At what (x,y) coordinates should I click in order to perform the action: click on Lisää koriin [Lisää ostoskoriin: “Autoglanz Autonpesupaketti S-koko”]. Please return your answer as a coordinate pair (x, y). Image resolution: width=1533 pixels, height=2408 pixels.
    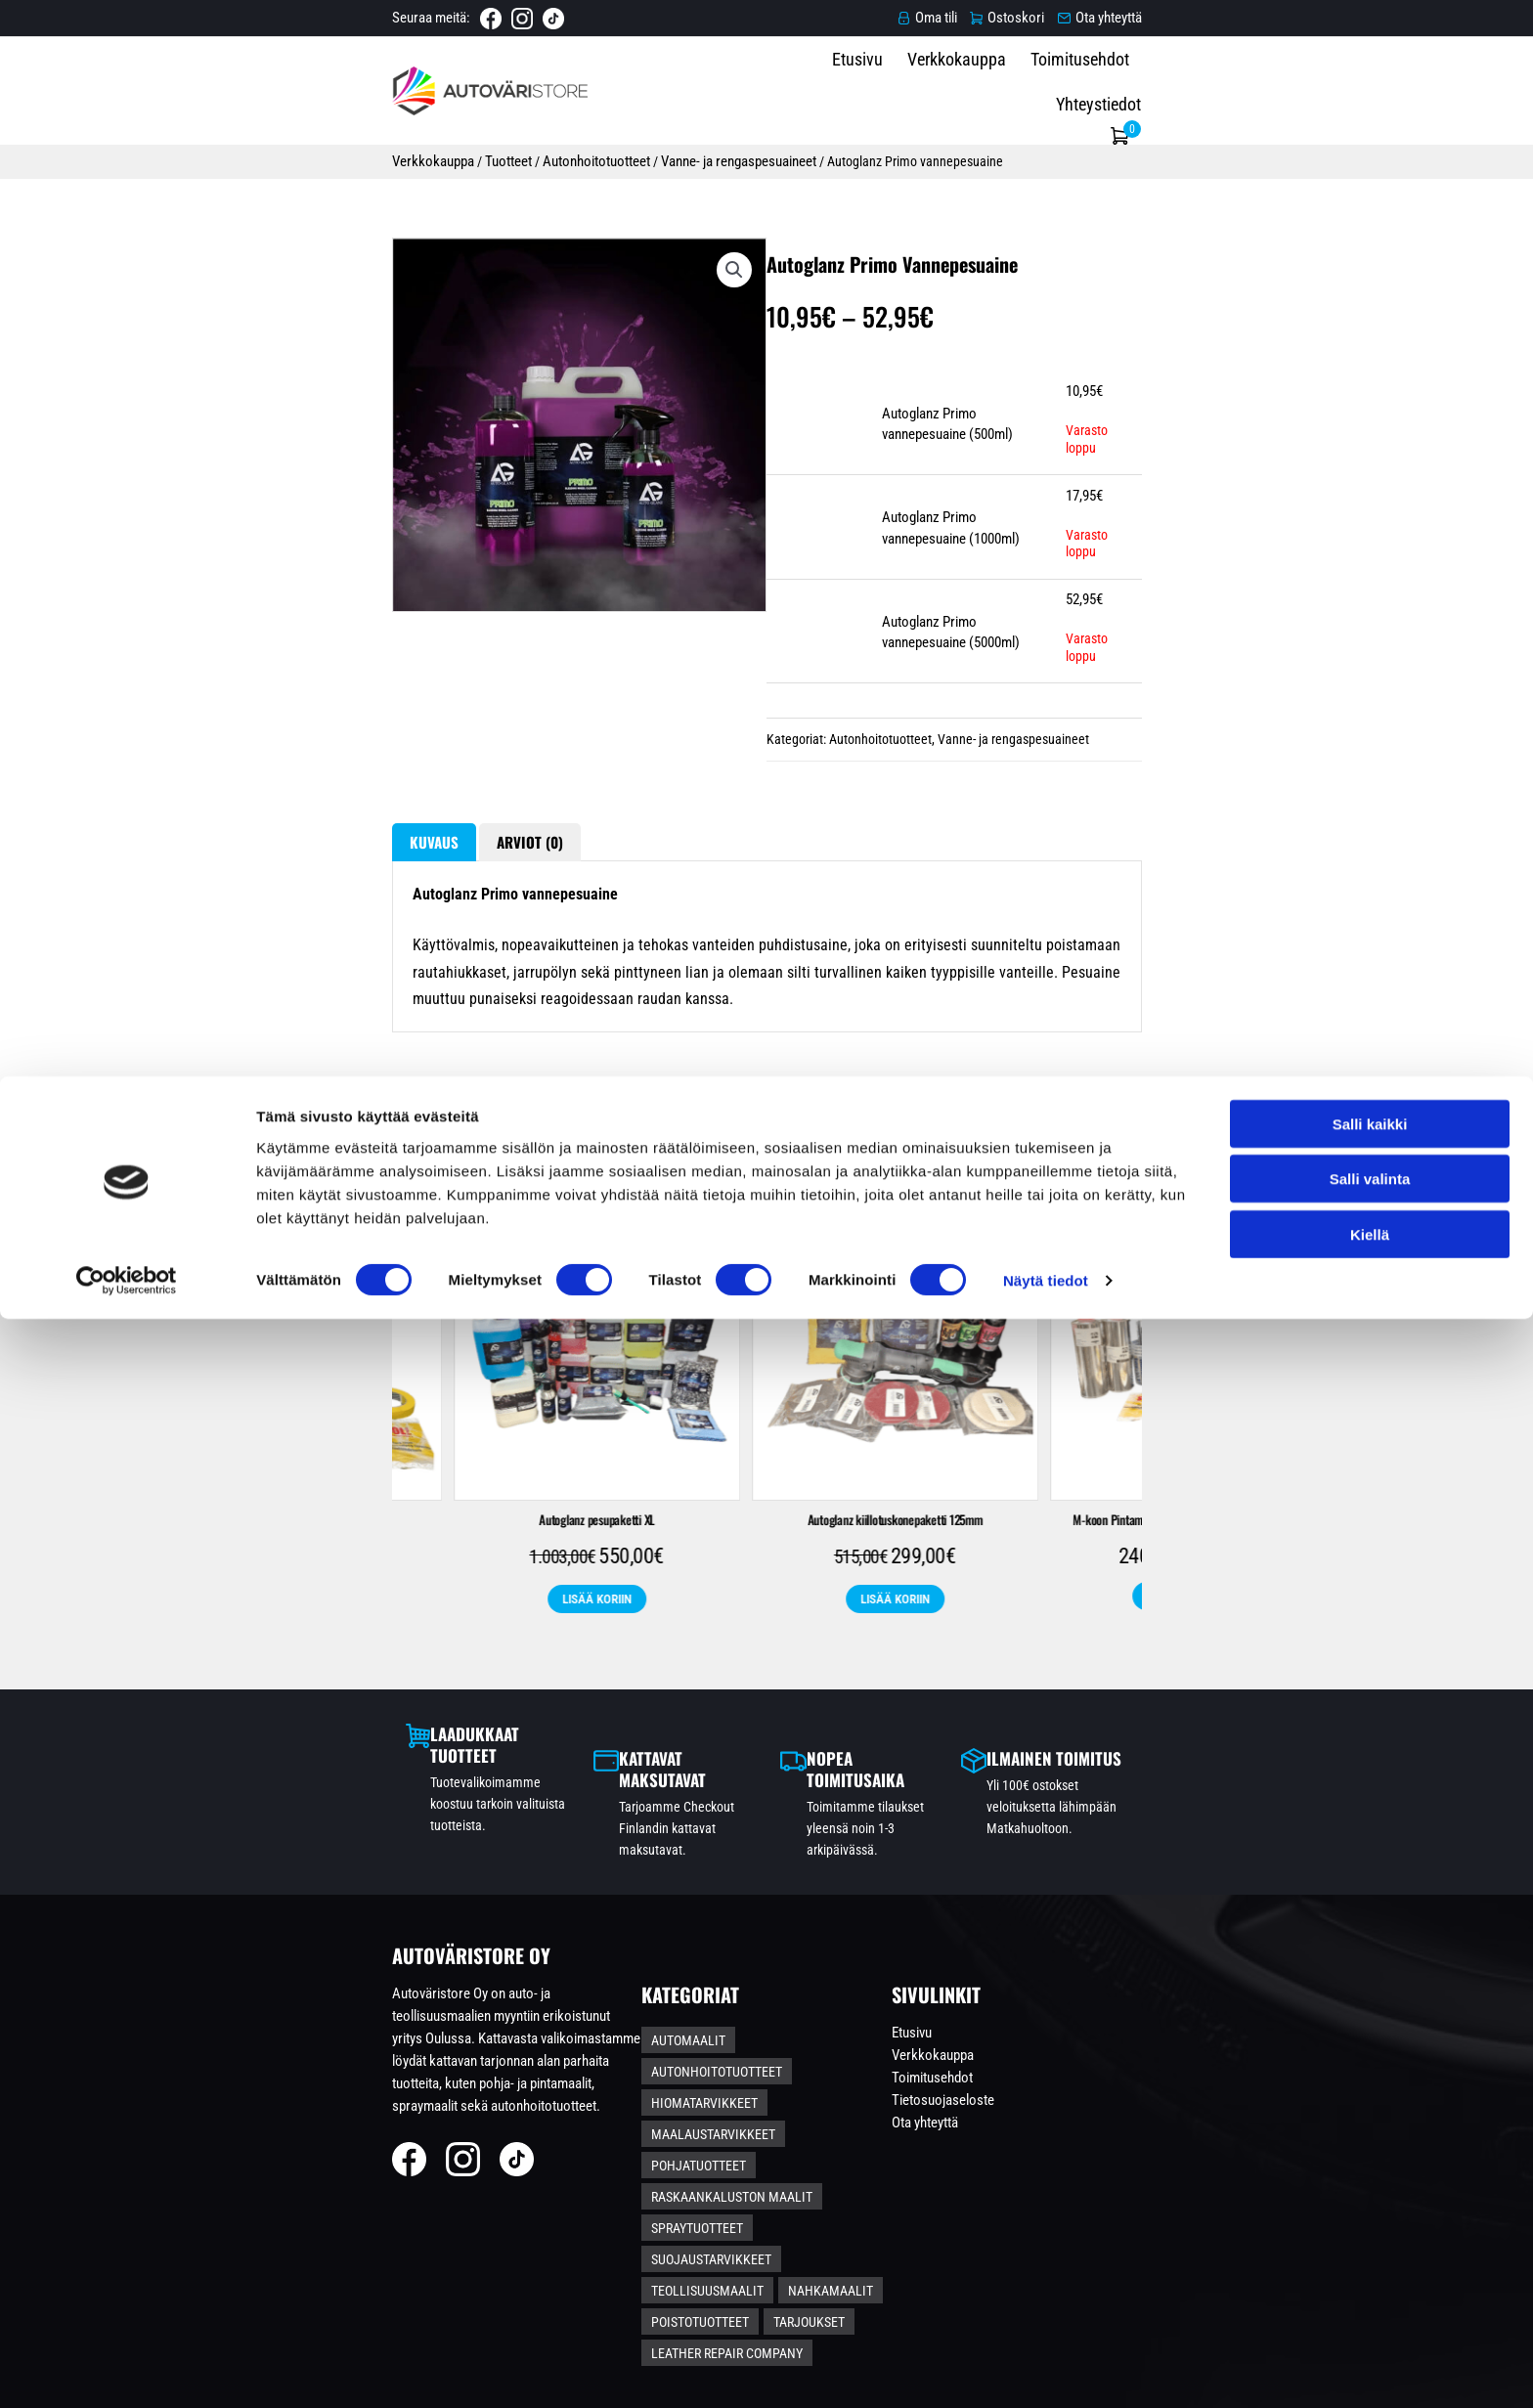
    Looking at the image, I should click on (916, 1734).